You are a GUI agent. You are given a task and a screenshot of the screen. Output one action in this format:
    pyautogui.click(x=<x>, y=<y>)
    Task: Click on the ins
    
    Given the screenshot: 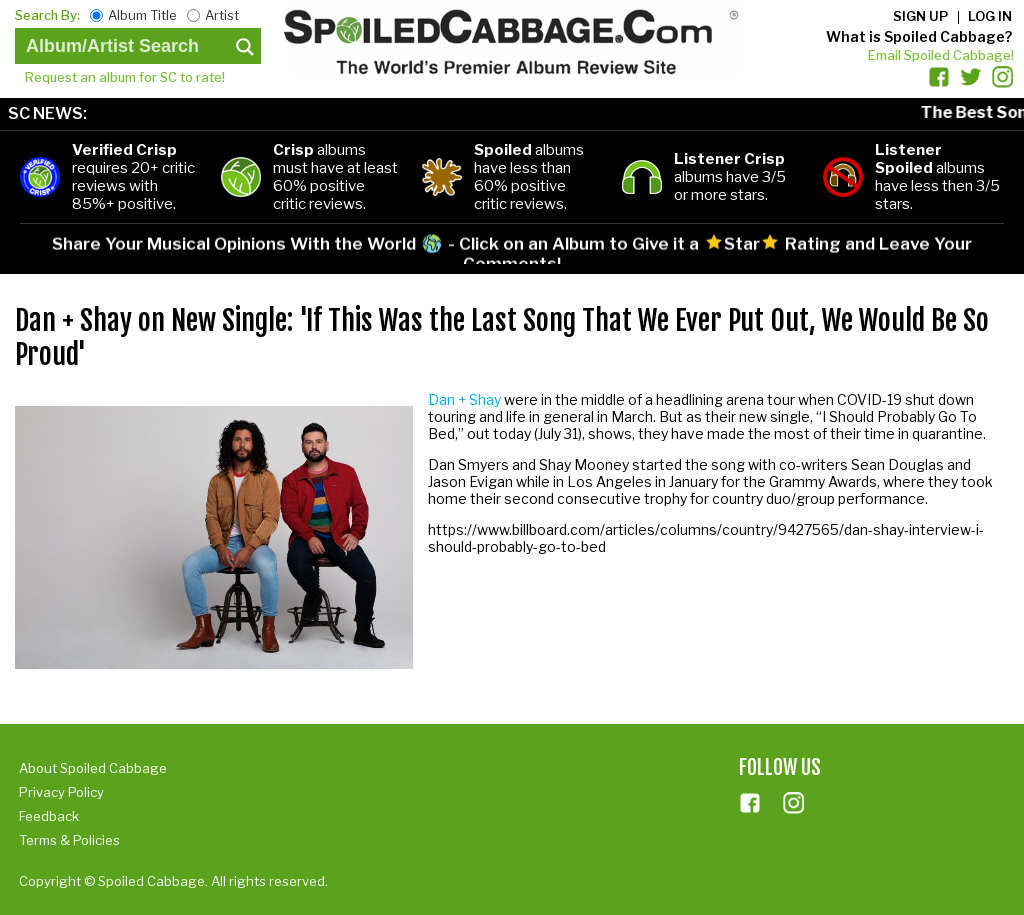 What is the action you would take?
    pyautogui.click(x=794, y=803)
    